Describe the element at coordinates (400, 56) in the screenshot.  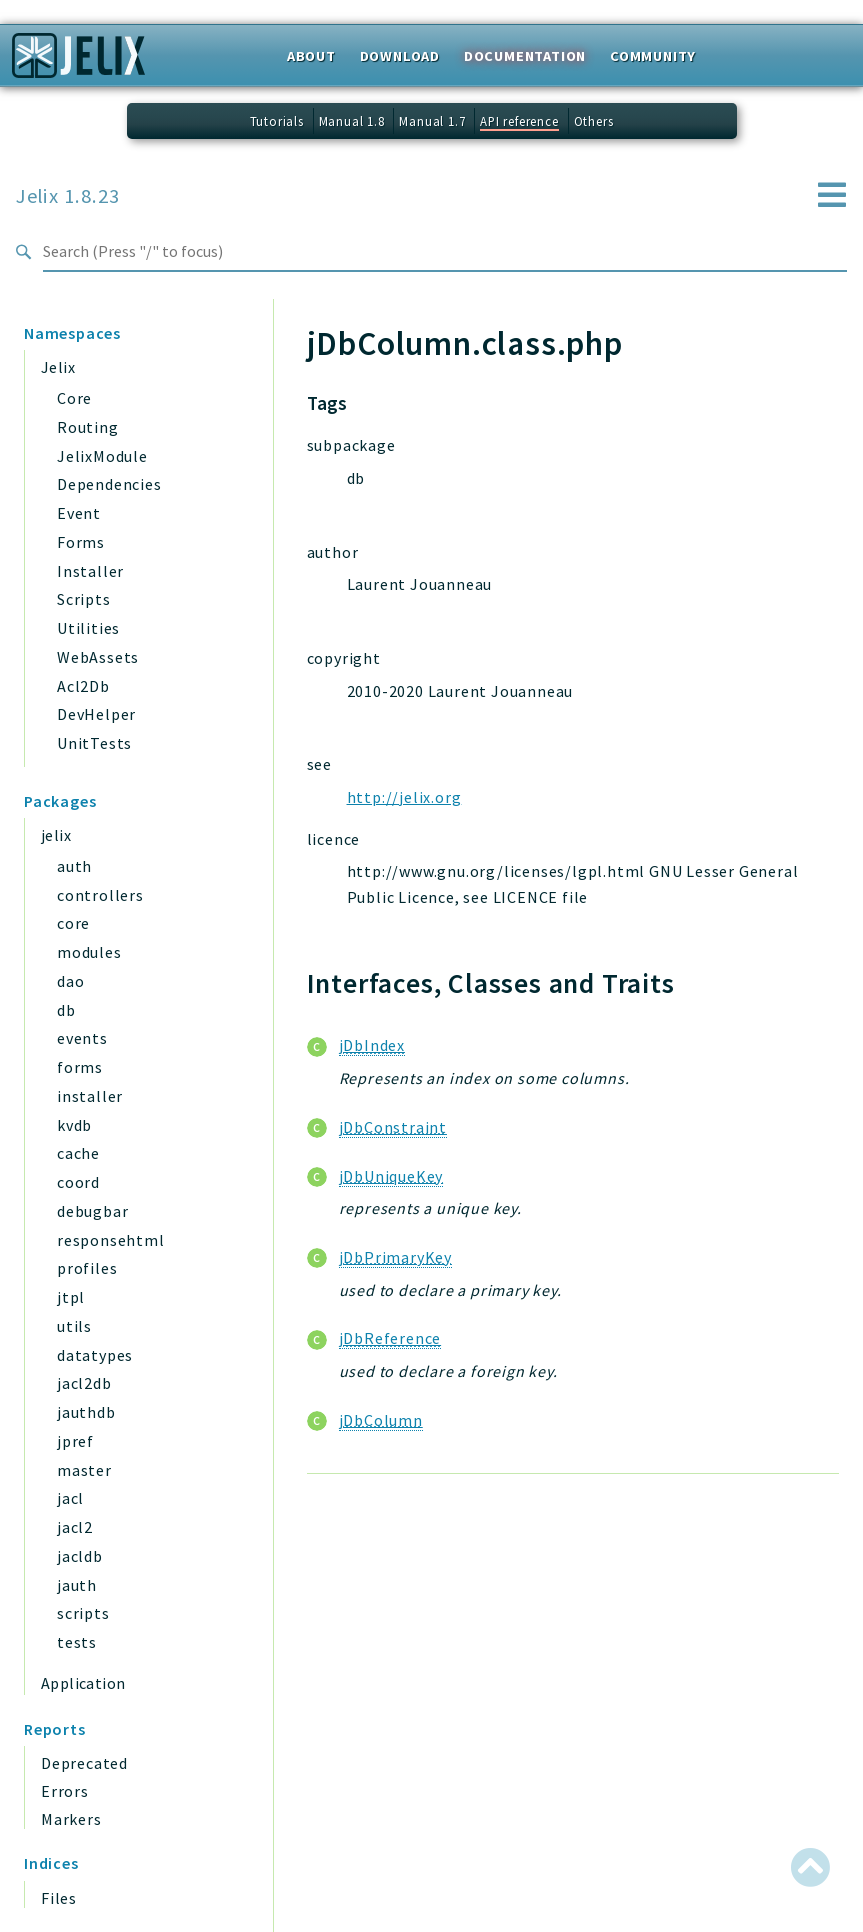
I see `Download` at that location.